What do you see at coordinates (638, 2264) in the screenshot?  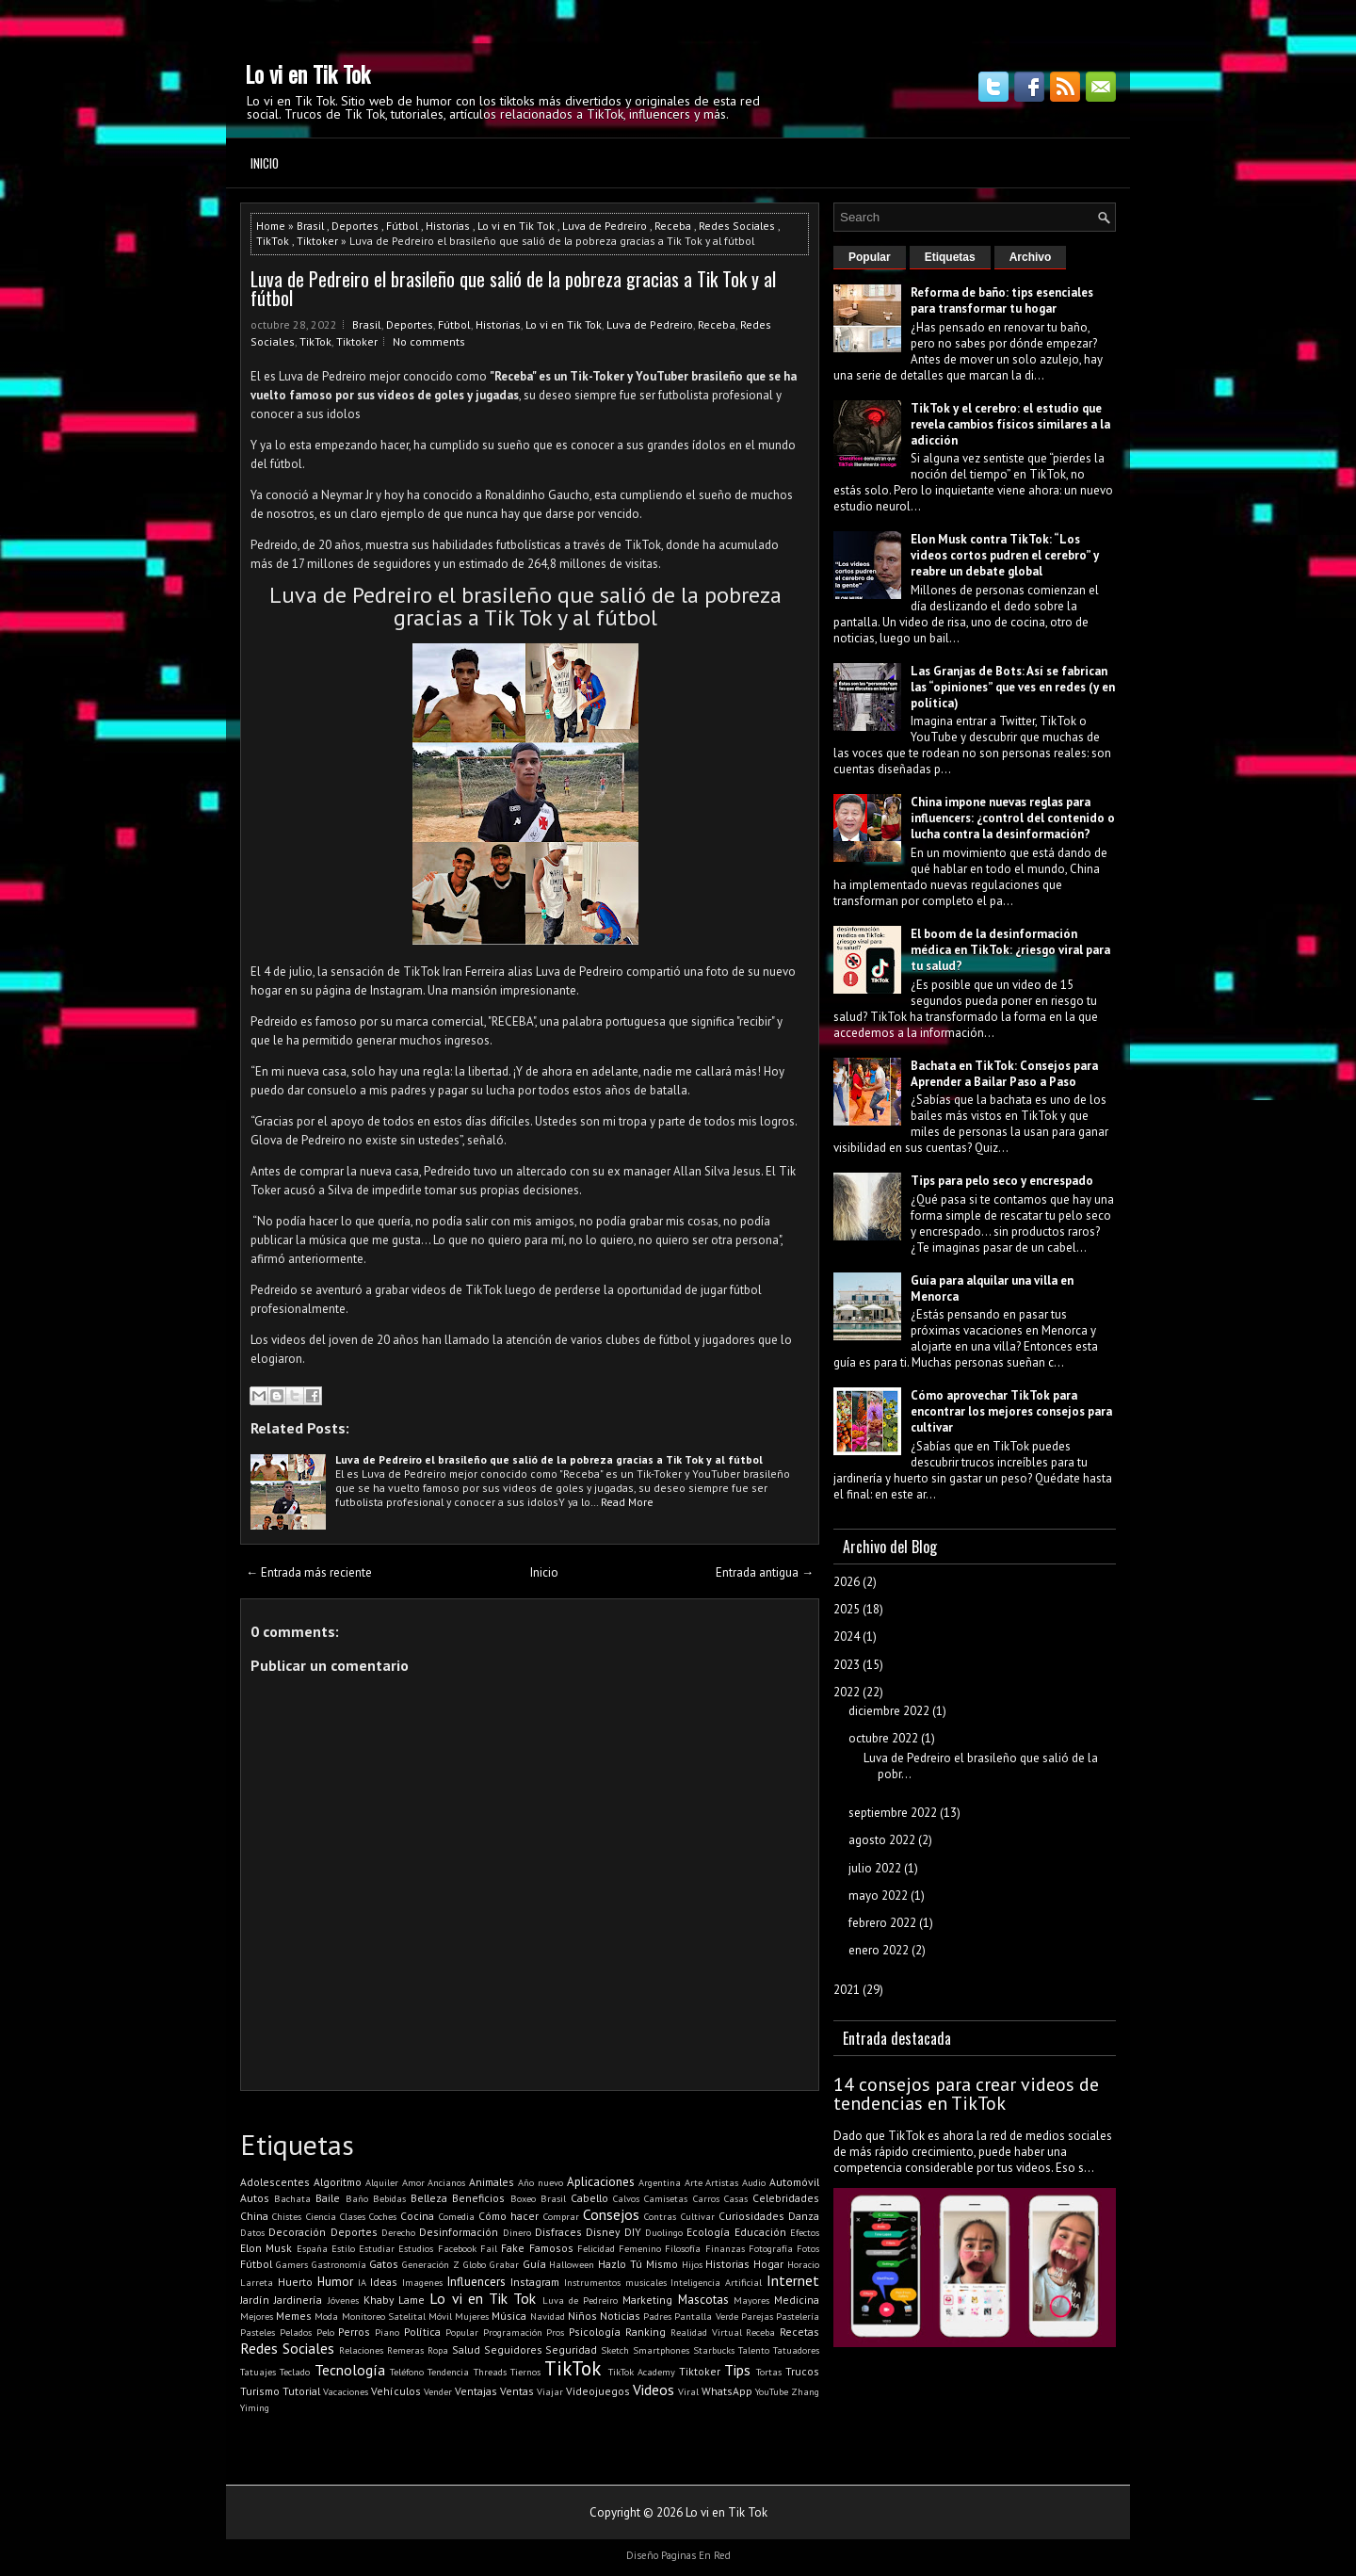 I see `Hazlo Tú Mismo` at bounding box center [638, 2264].